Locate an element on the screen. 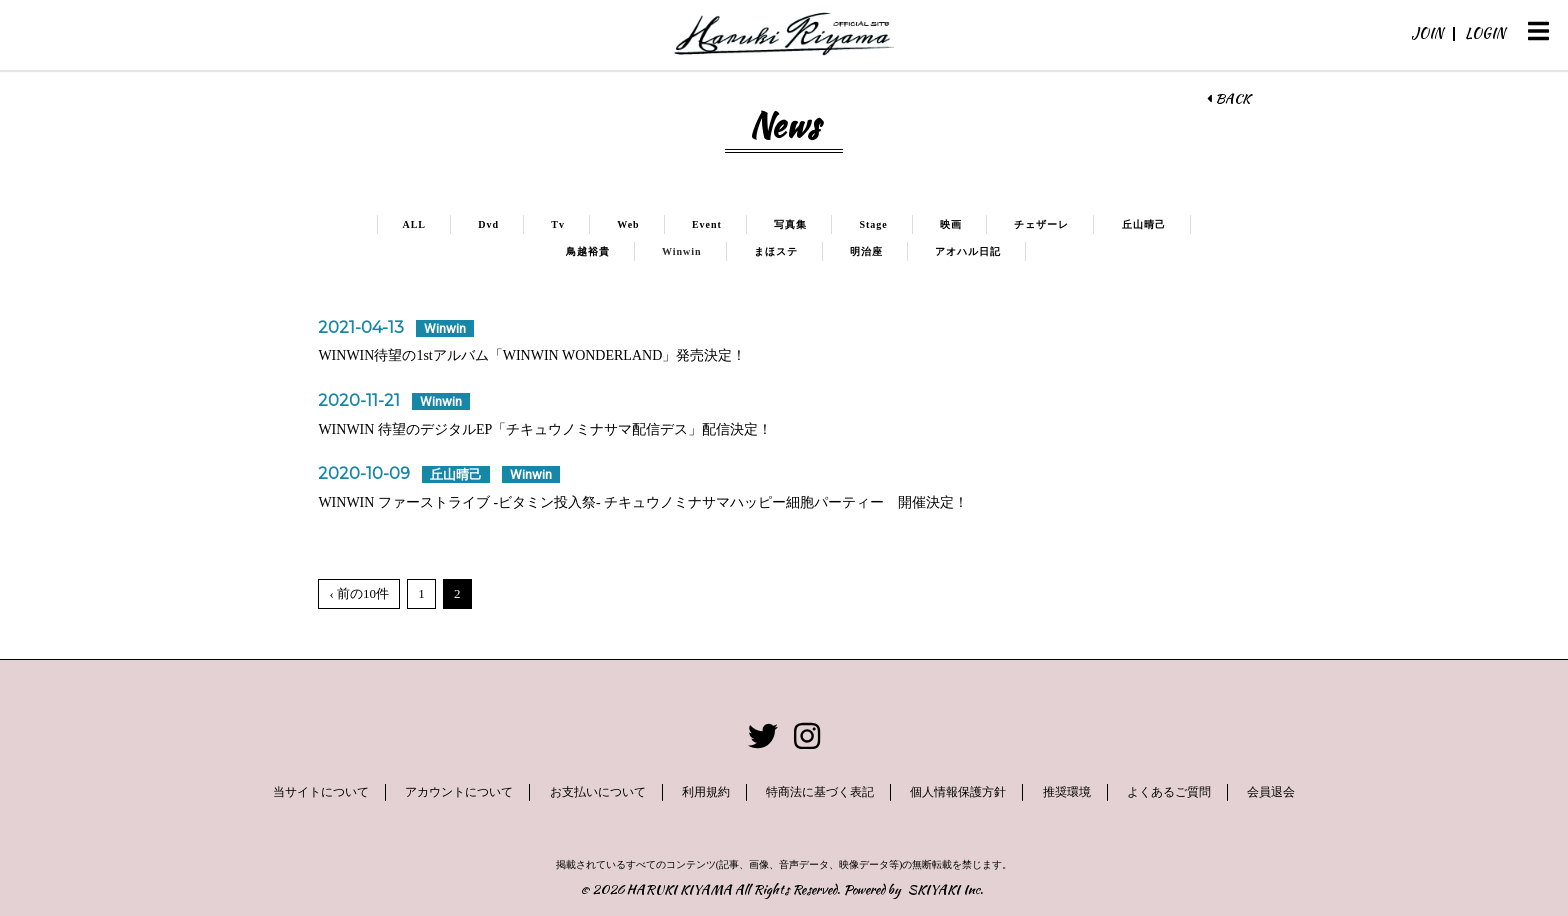 This screenshot has height=916, width=1568. [関連サイト instagram] is located at coordinates (807, 736).